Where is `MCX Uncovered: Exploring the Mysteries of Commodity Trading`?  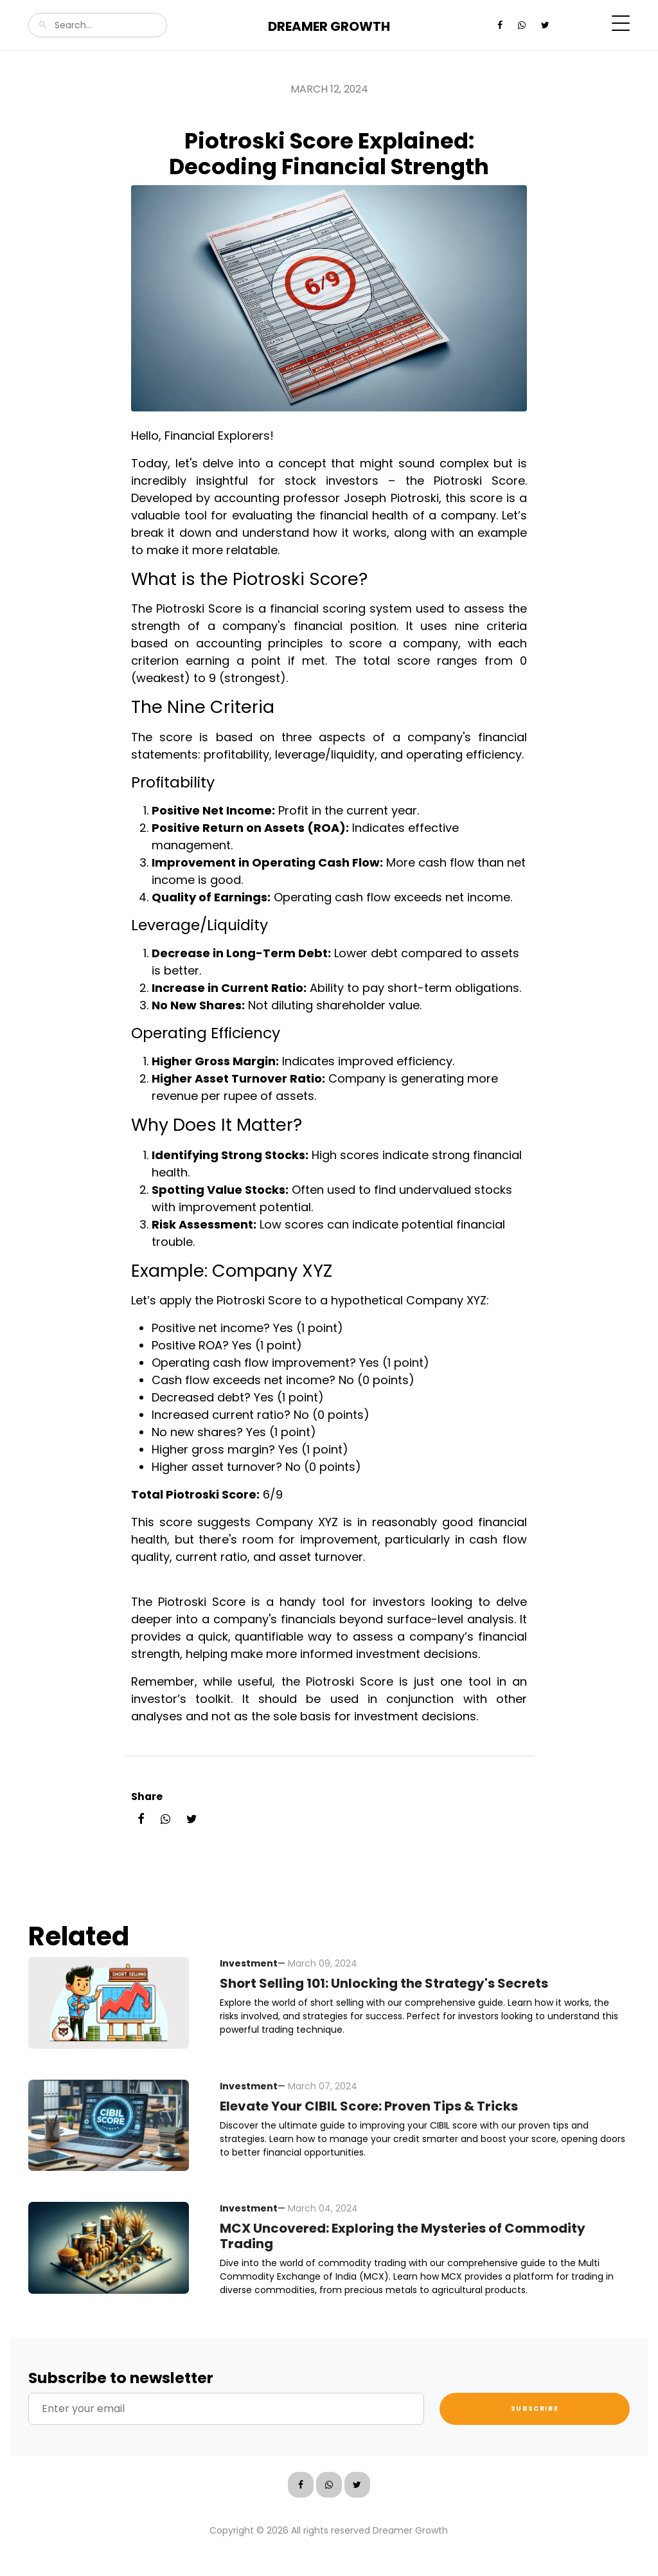
MCX Uncovered: Exploring the Mysteries of Commodity Trading is located at coordinates (402, 2236).